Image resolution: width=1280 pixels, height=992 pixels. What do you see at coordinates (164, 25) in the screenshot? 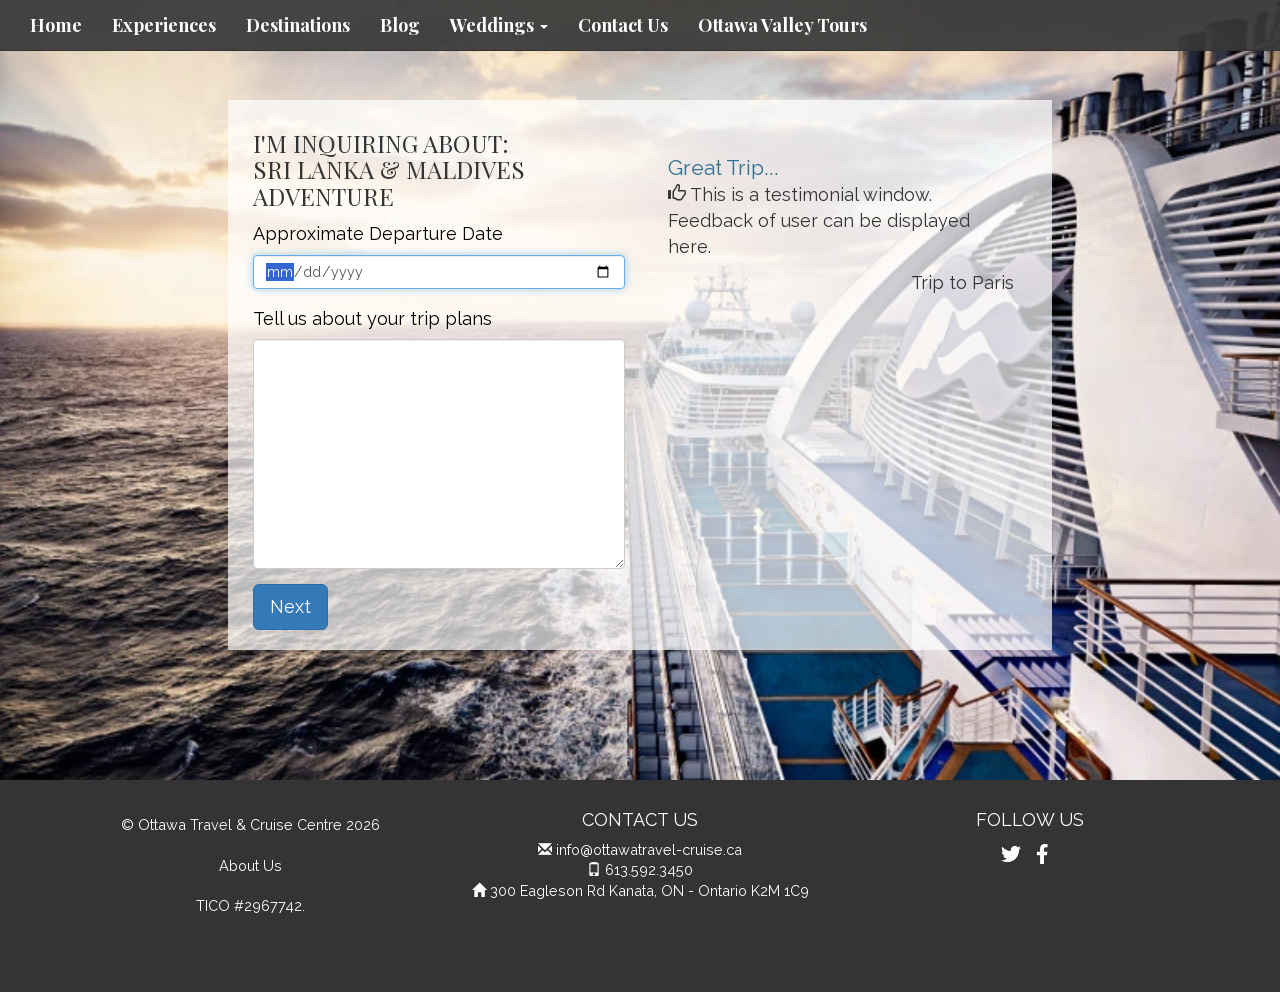
I see `Experiences` at bounding box center [164, 25].